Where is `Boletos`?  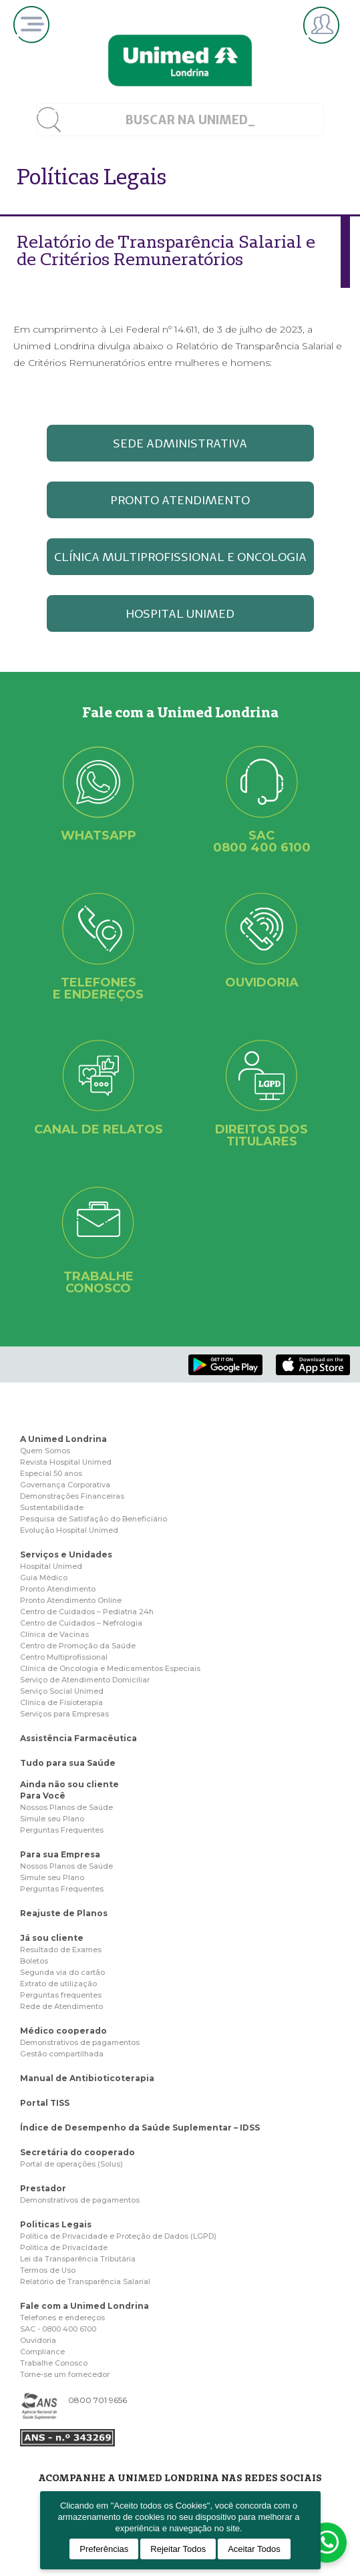
Boletos is located at coordinates (34, 1961).